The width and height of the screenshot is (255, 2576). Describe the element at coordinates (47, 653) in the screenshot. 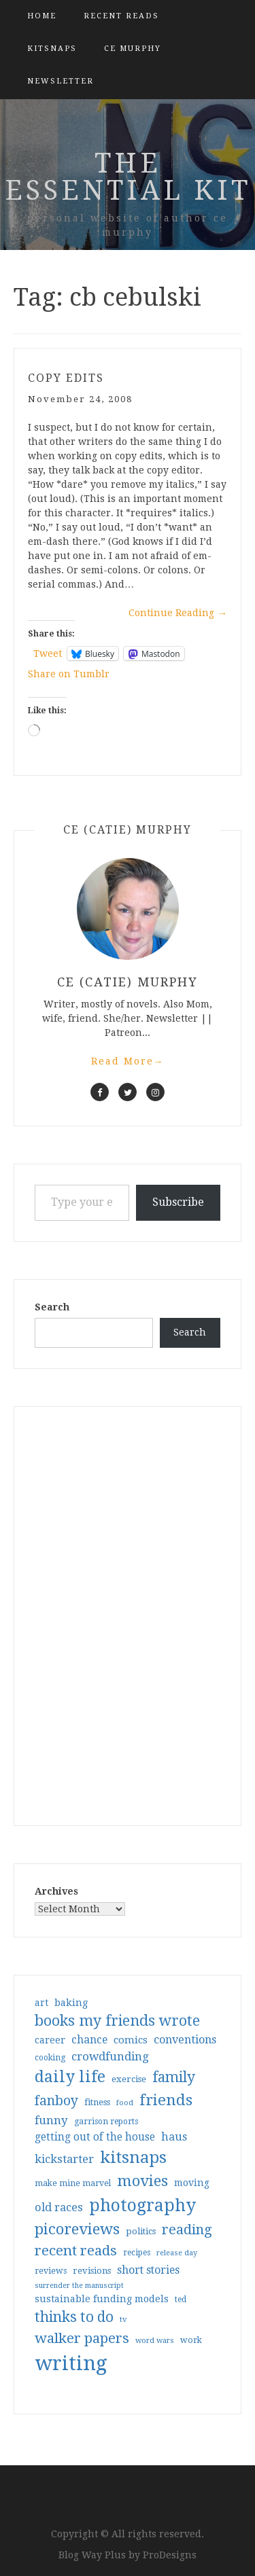

I see `Tweet` at that location.